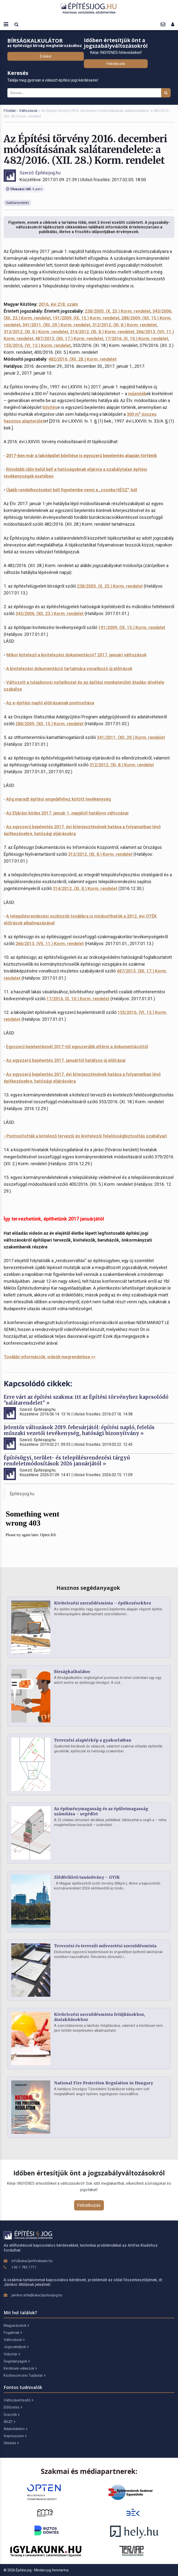  I want to click on Az egyszerű bejelentés 2017. januártól hatályos új előírásai, so click(66, 1060).